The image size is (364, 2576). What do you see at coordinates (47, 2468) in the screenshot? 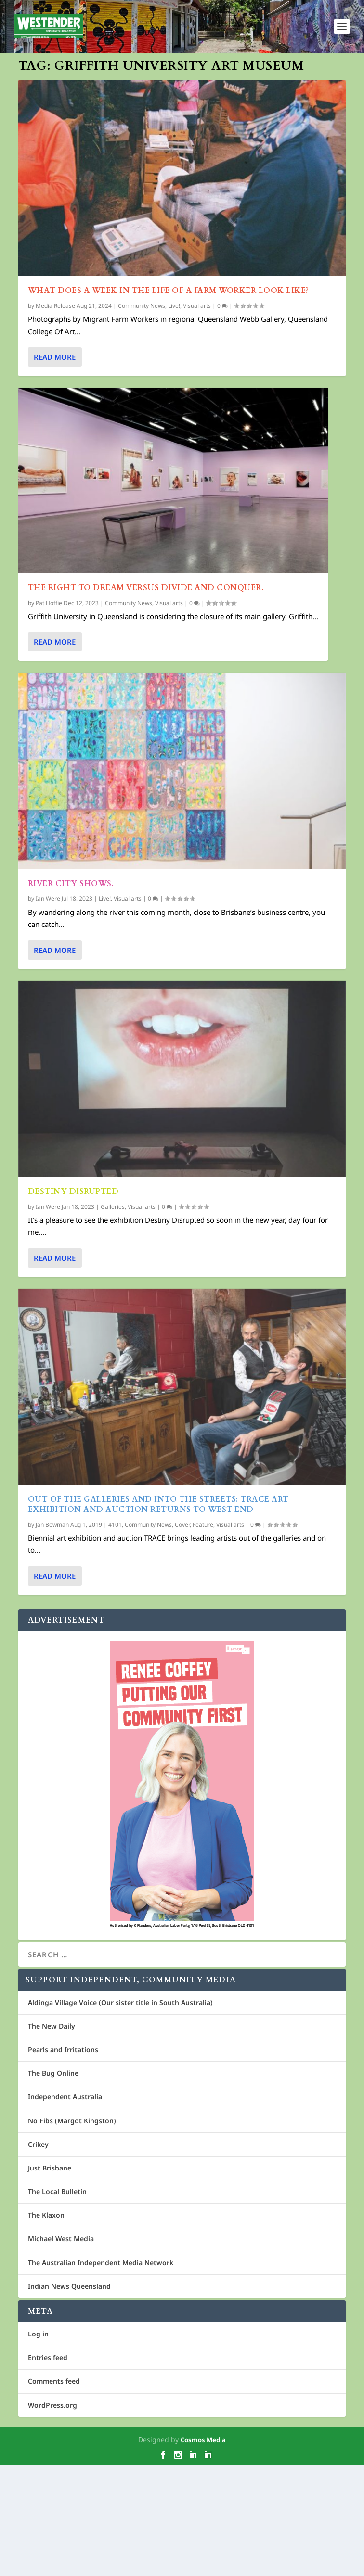
I see `Entries feed` at bounding box center [47, 2468].